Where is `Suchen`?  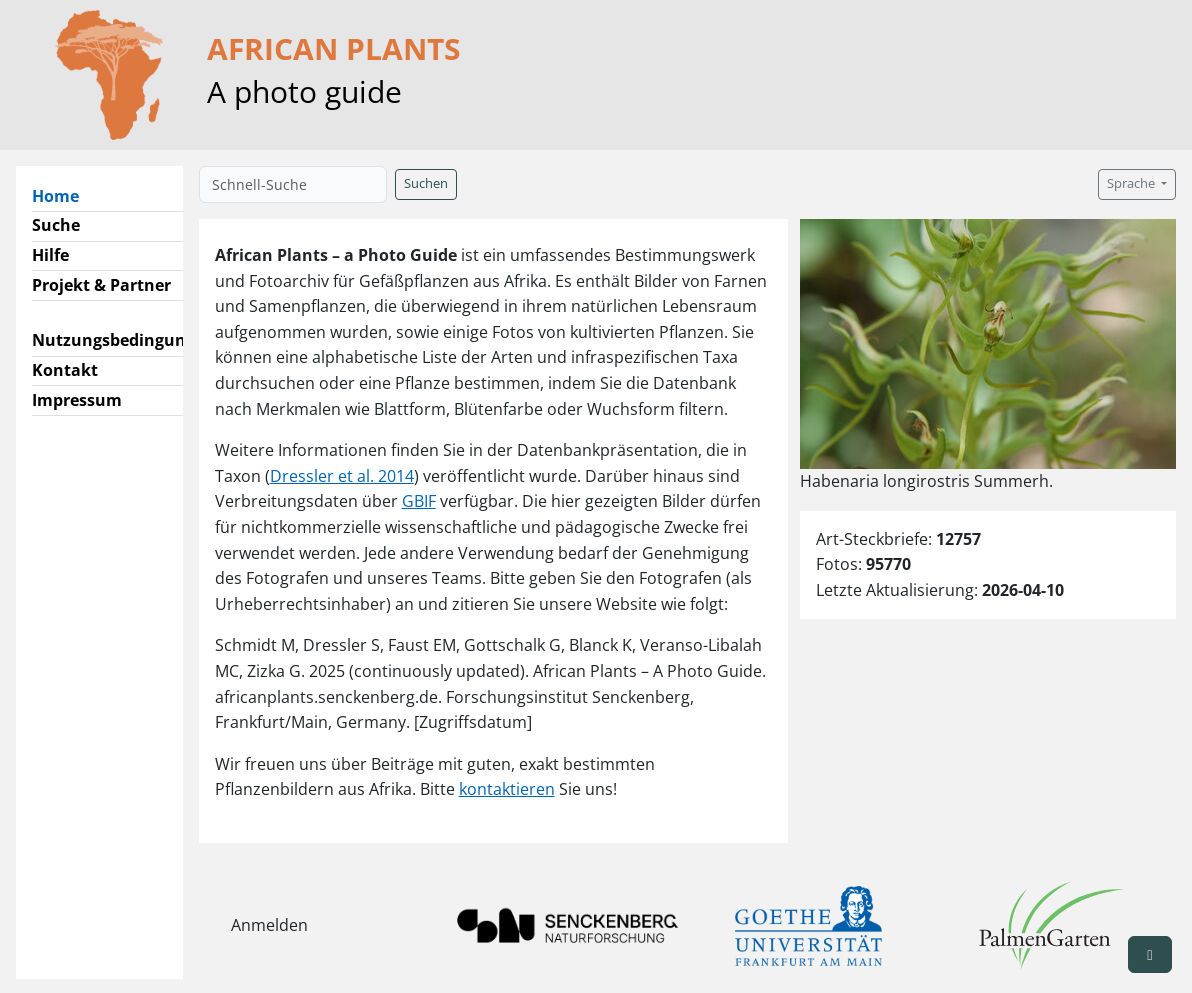 Suchen is located at coordinates (426, 183).